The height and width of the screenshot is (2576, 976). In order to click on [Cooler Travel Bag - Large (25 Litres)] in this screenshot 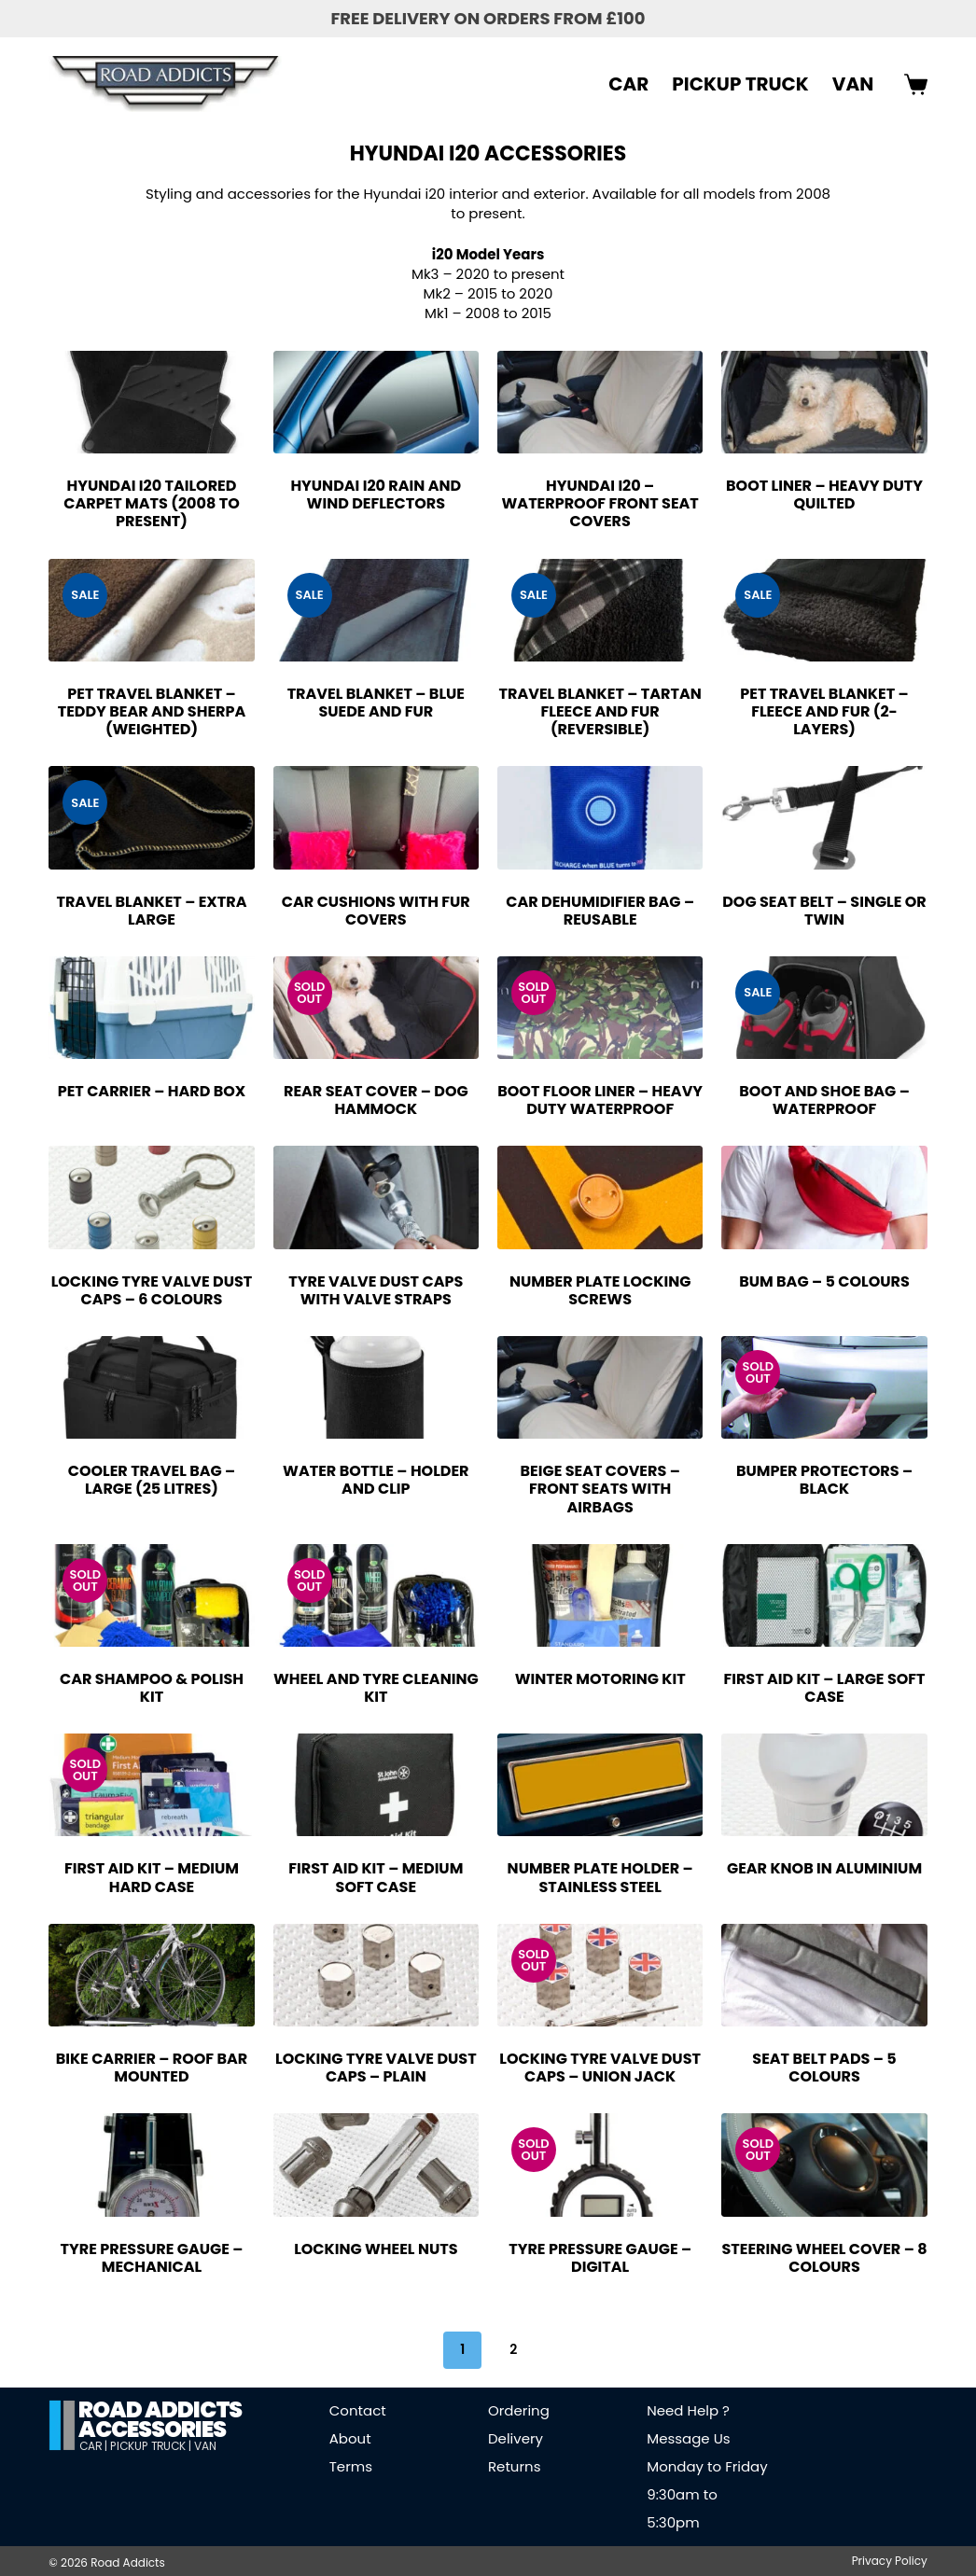, I will do `click(151, 1387)`.